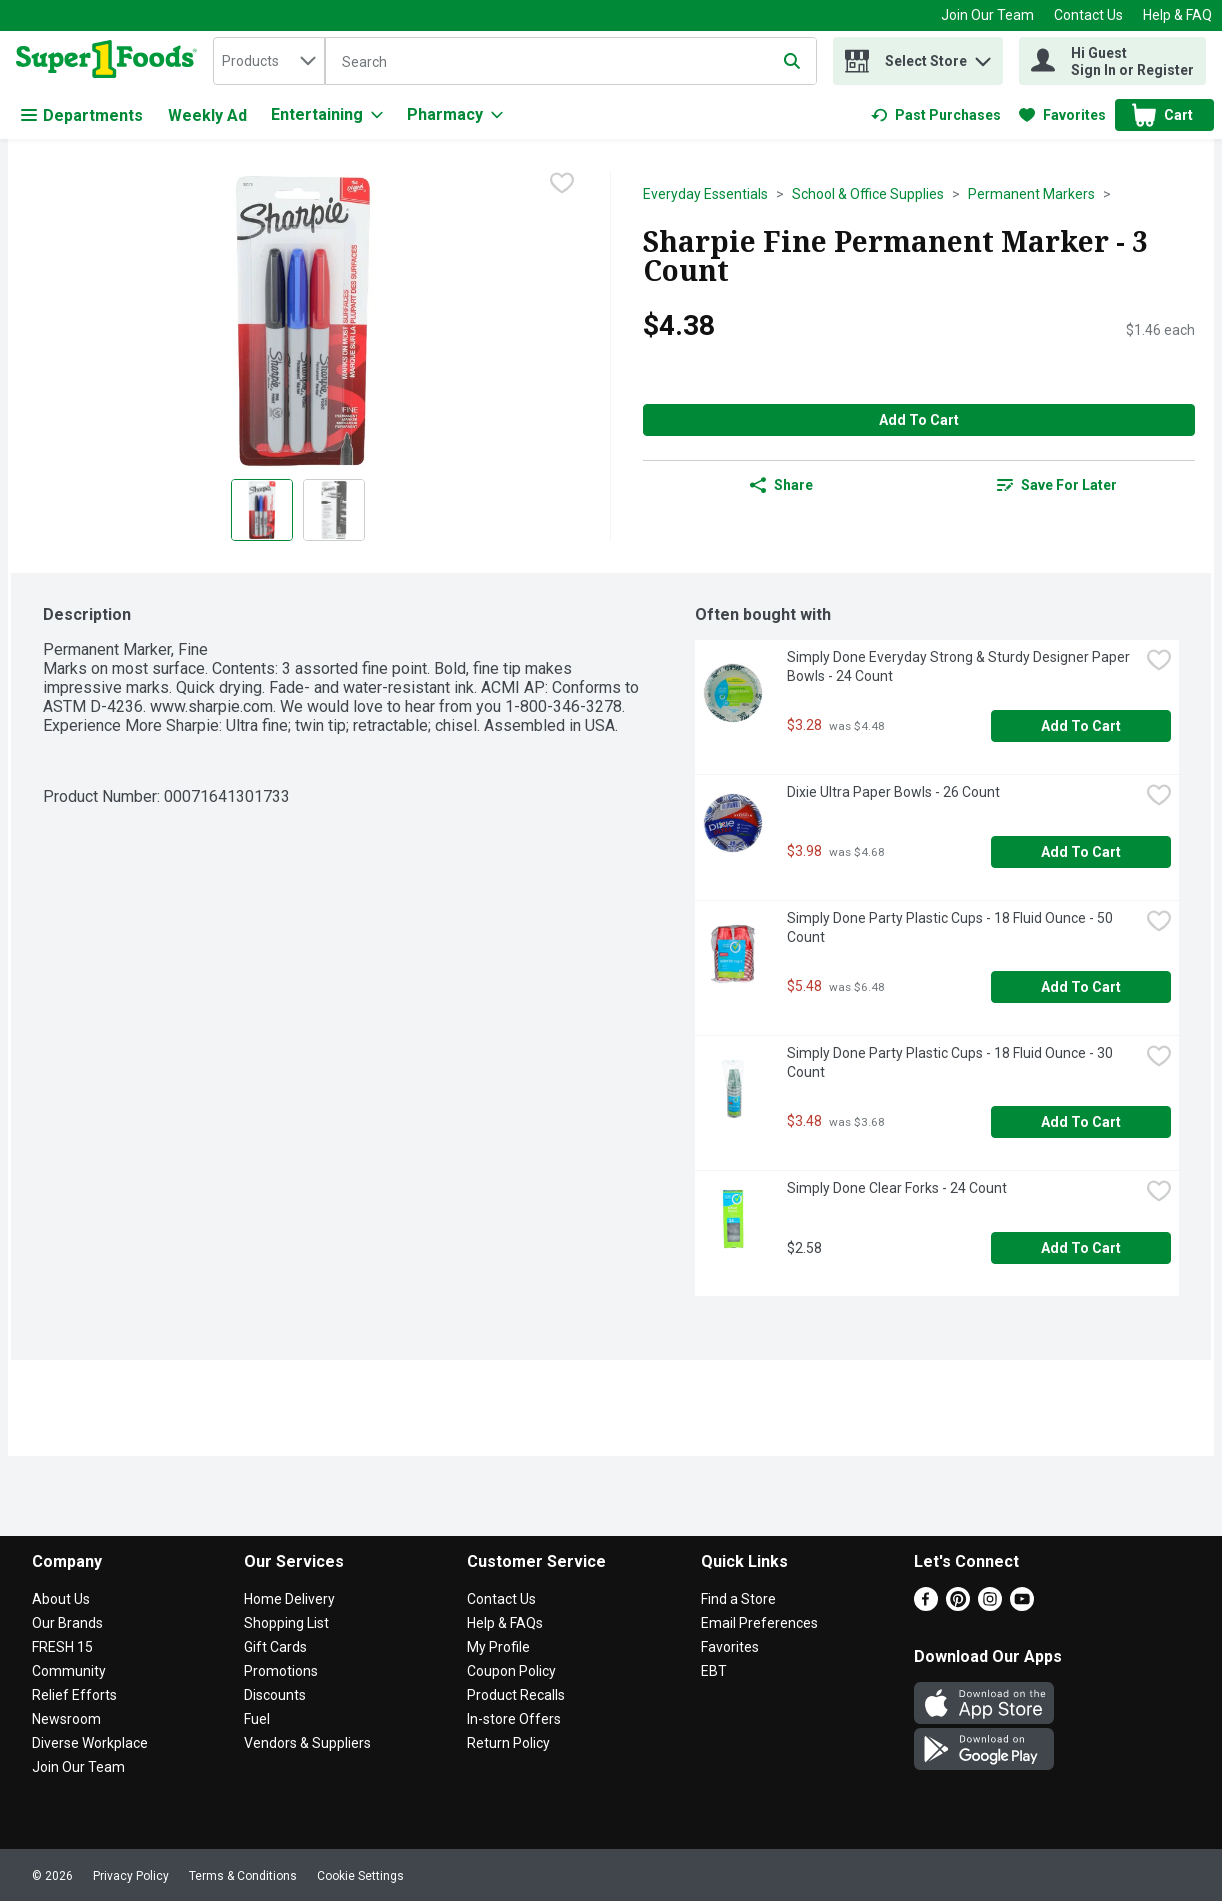  Describe the element at coordinates (960, 666) in the screenshot. I see `Simply Done Everyday Strong & Sturdy Designer Paper Bowls - 24 Count` at that location.